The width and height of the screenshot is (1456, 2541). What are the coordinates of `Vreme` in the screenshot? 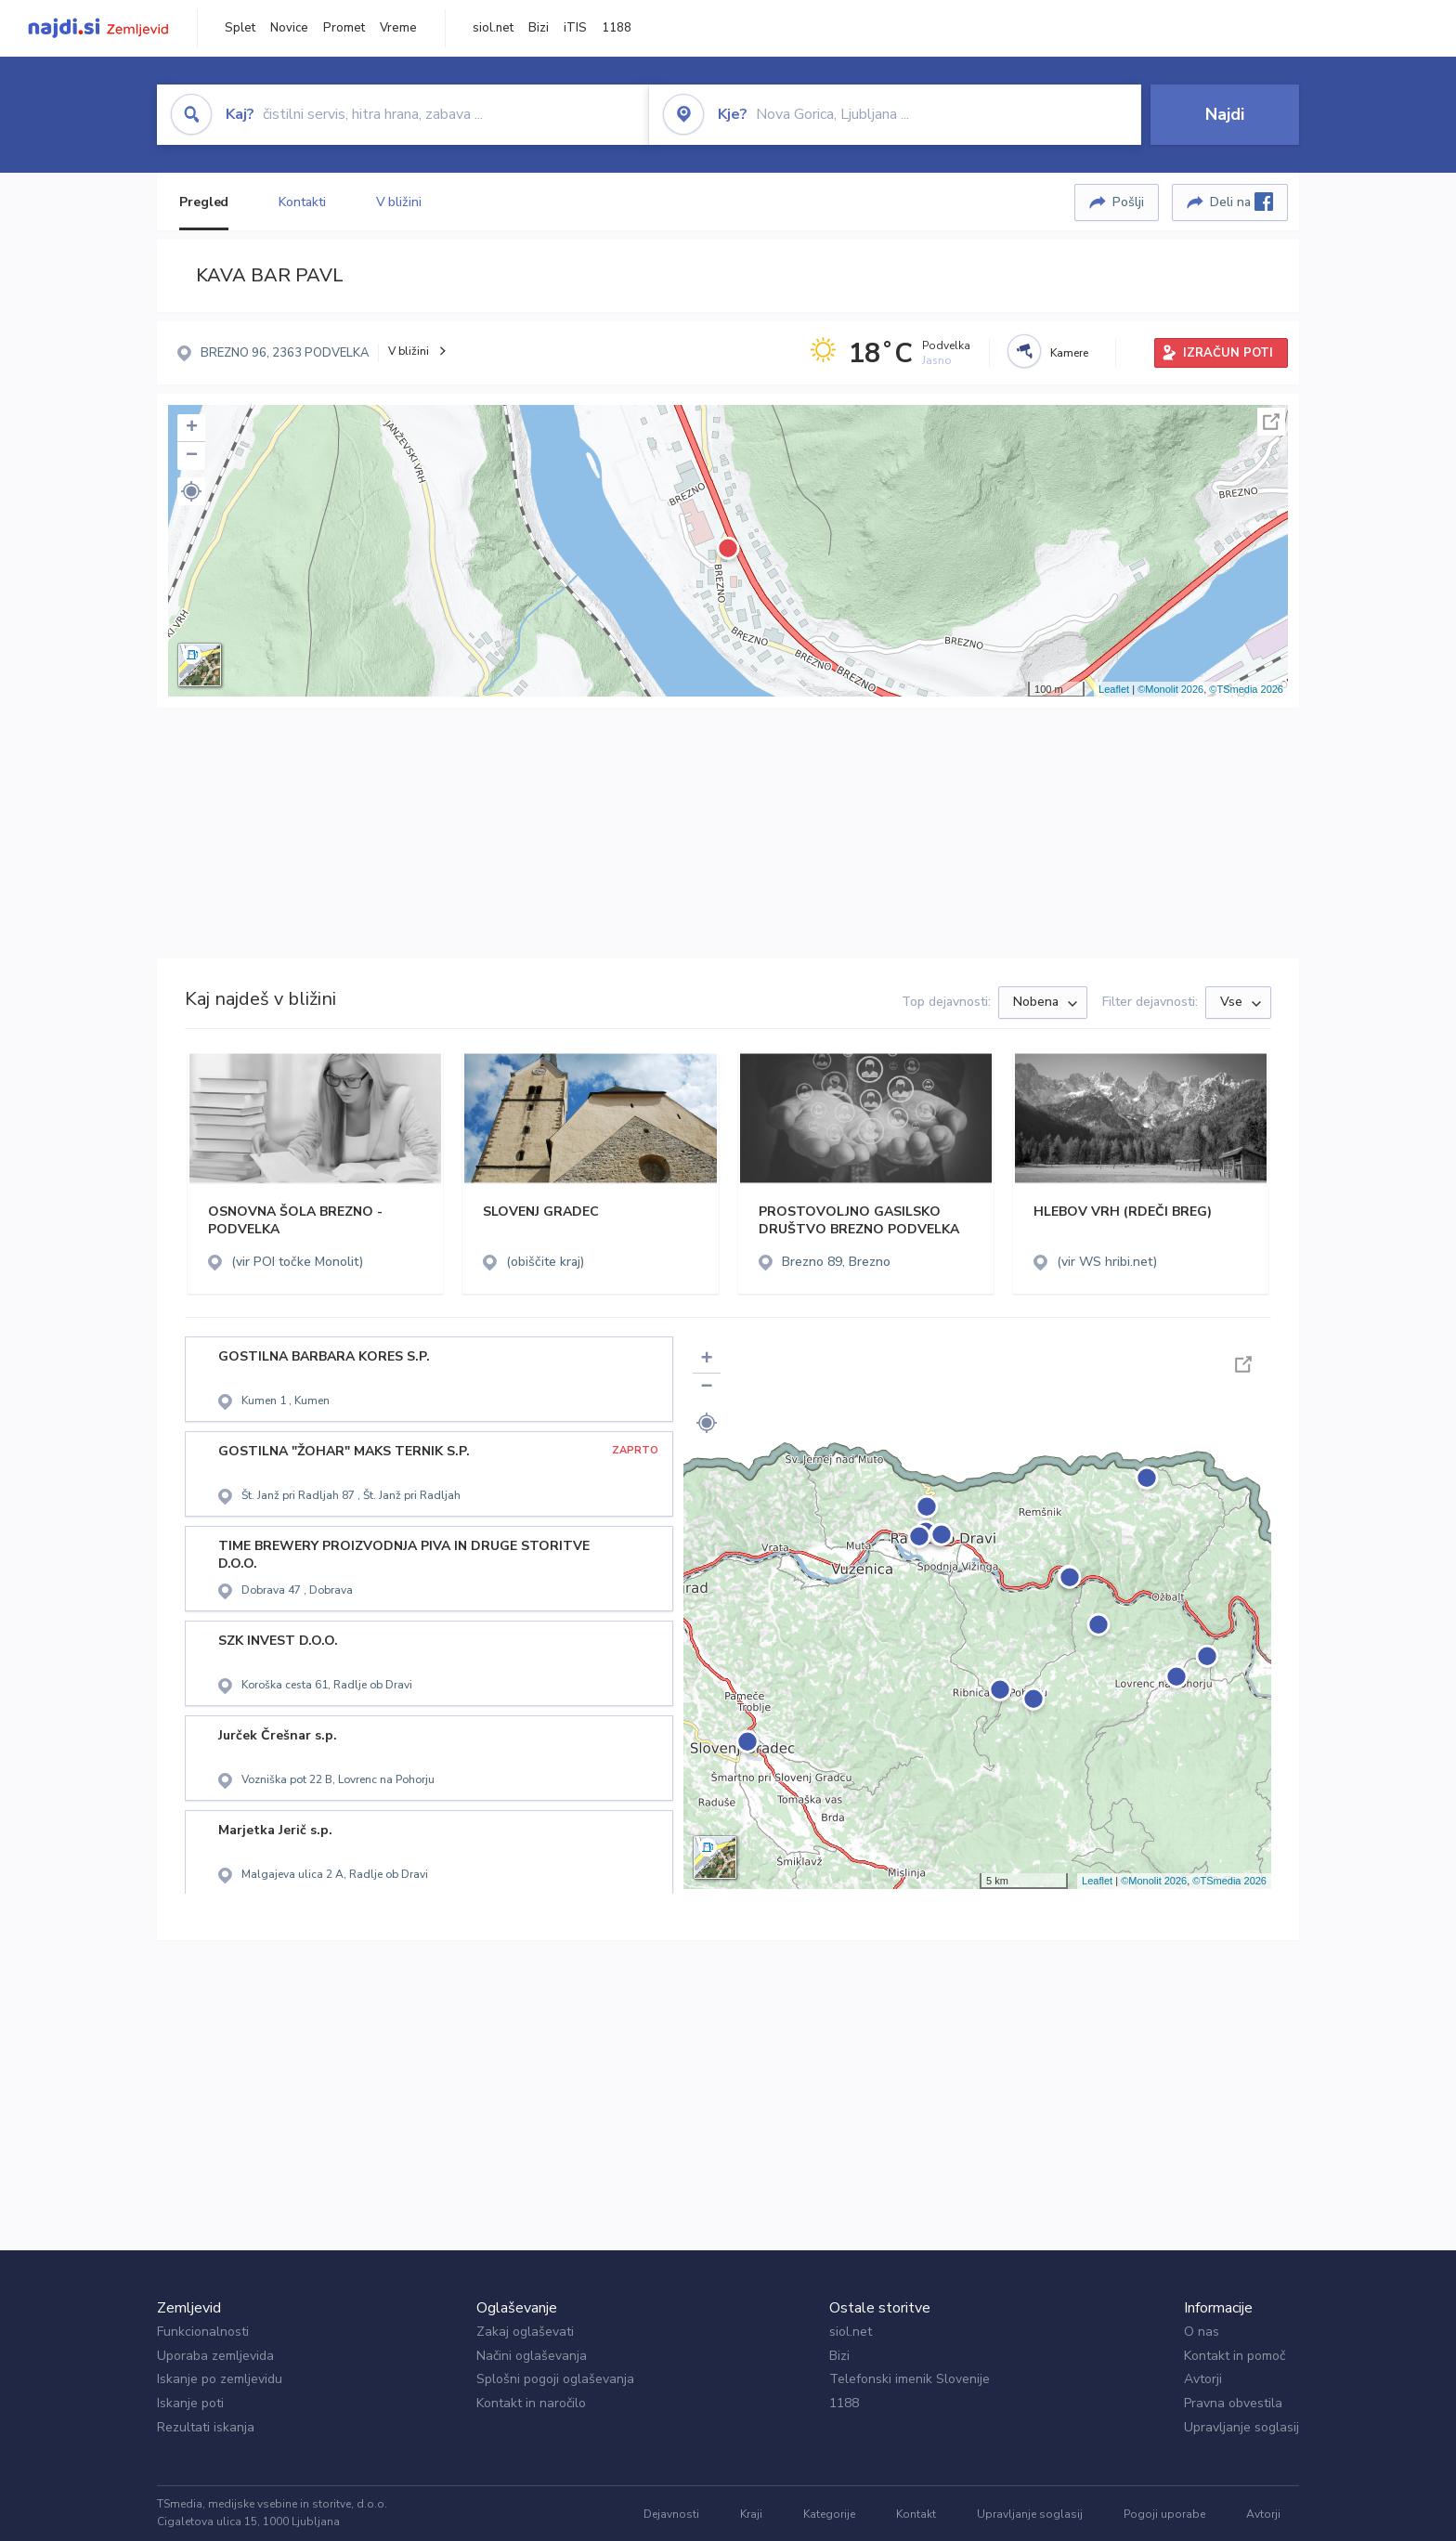 It's located at (398, 28).